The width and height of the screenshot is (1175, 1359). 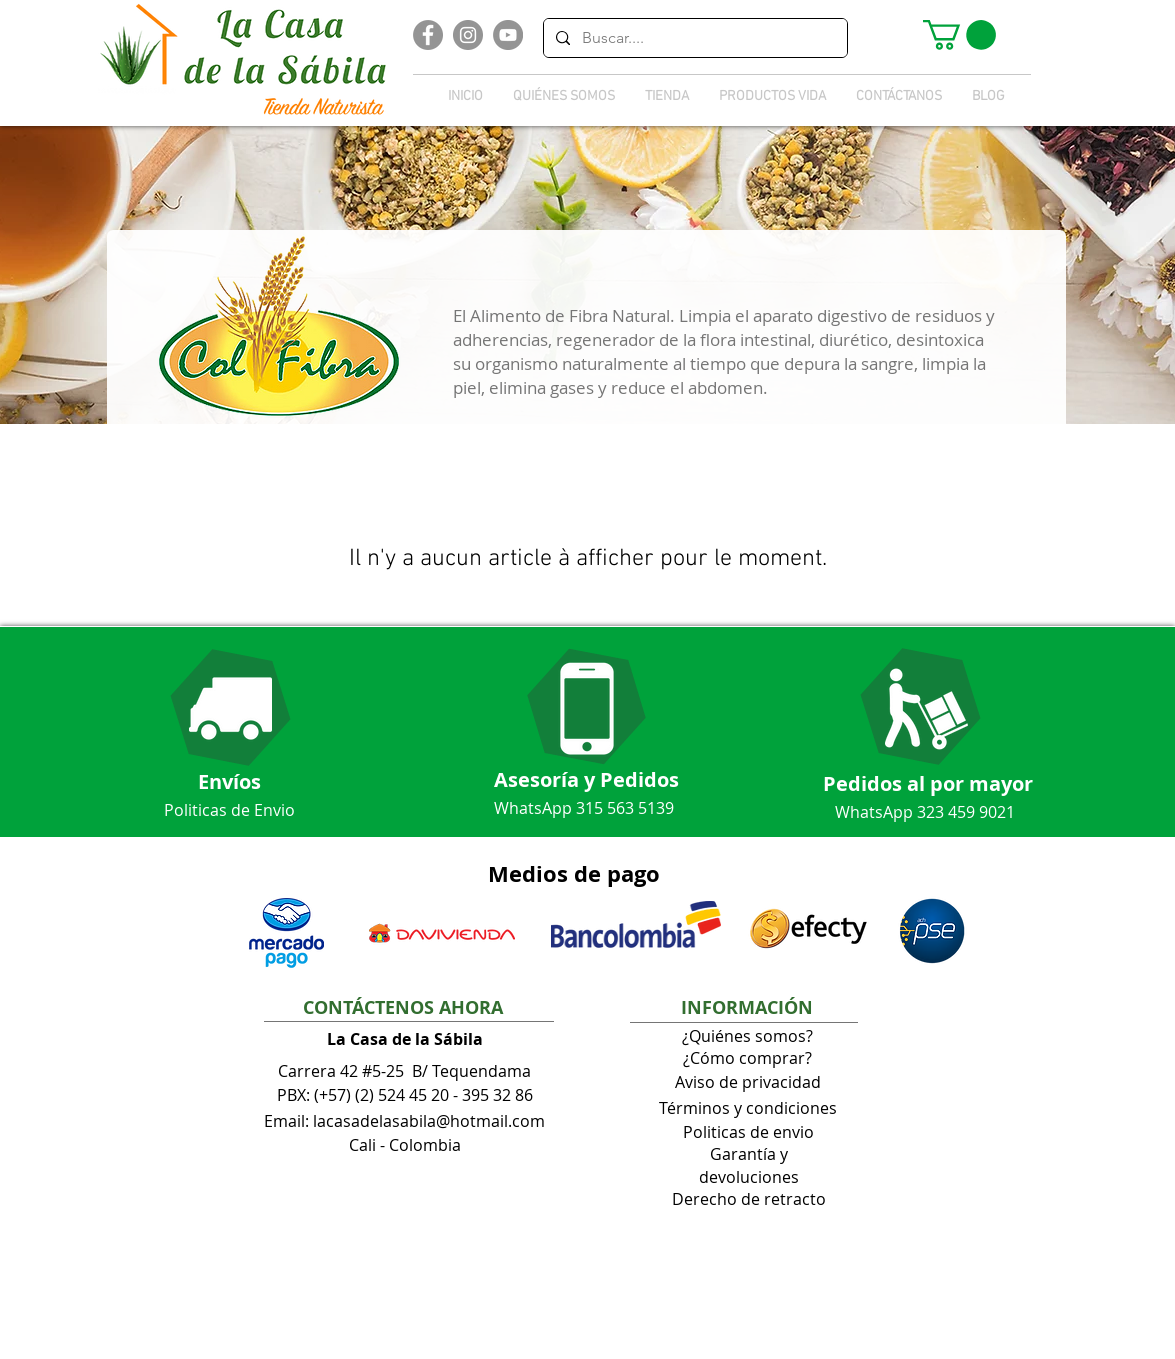 What do you see at coordinates (405, 1145) in the screenshot?
I see `Cali - Colombia` at bounding box center [405, 1145].